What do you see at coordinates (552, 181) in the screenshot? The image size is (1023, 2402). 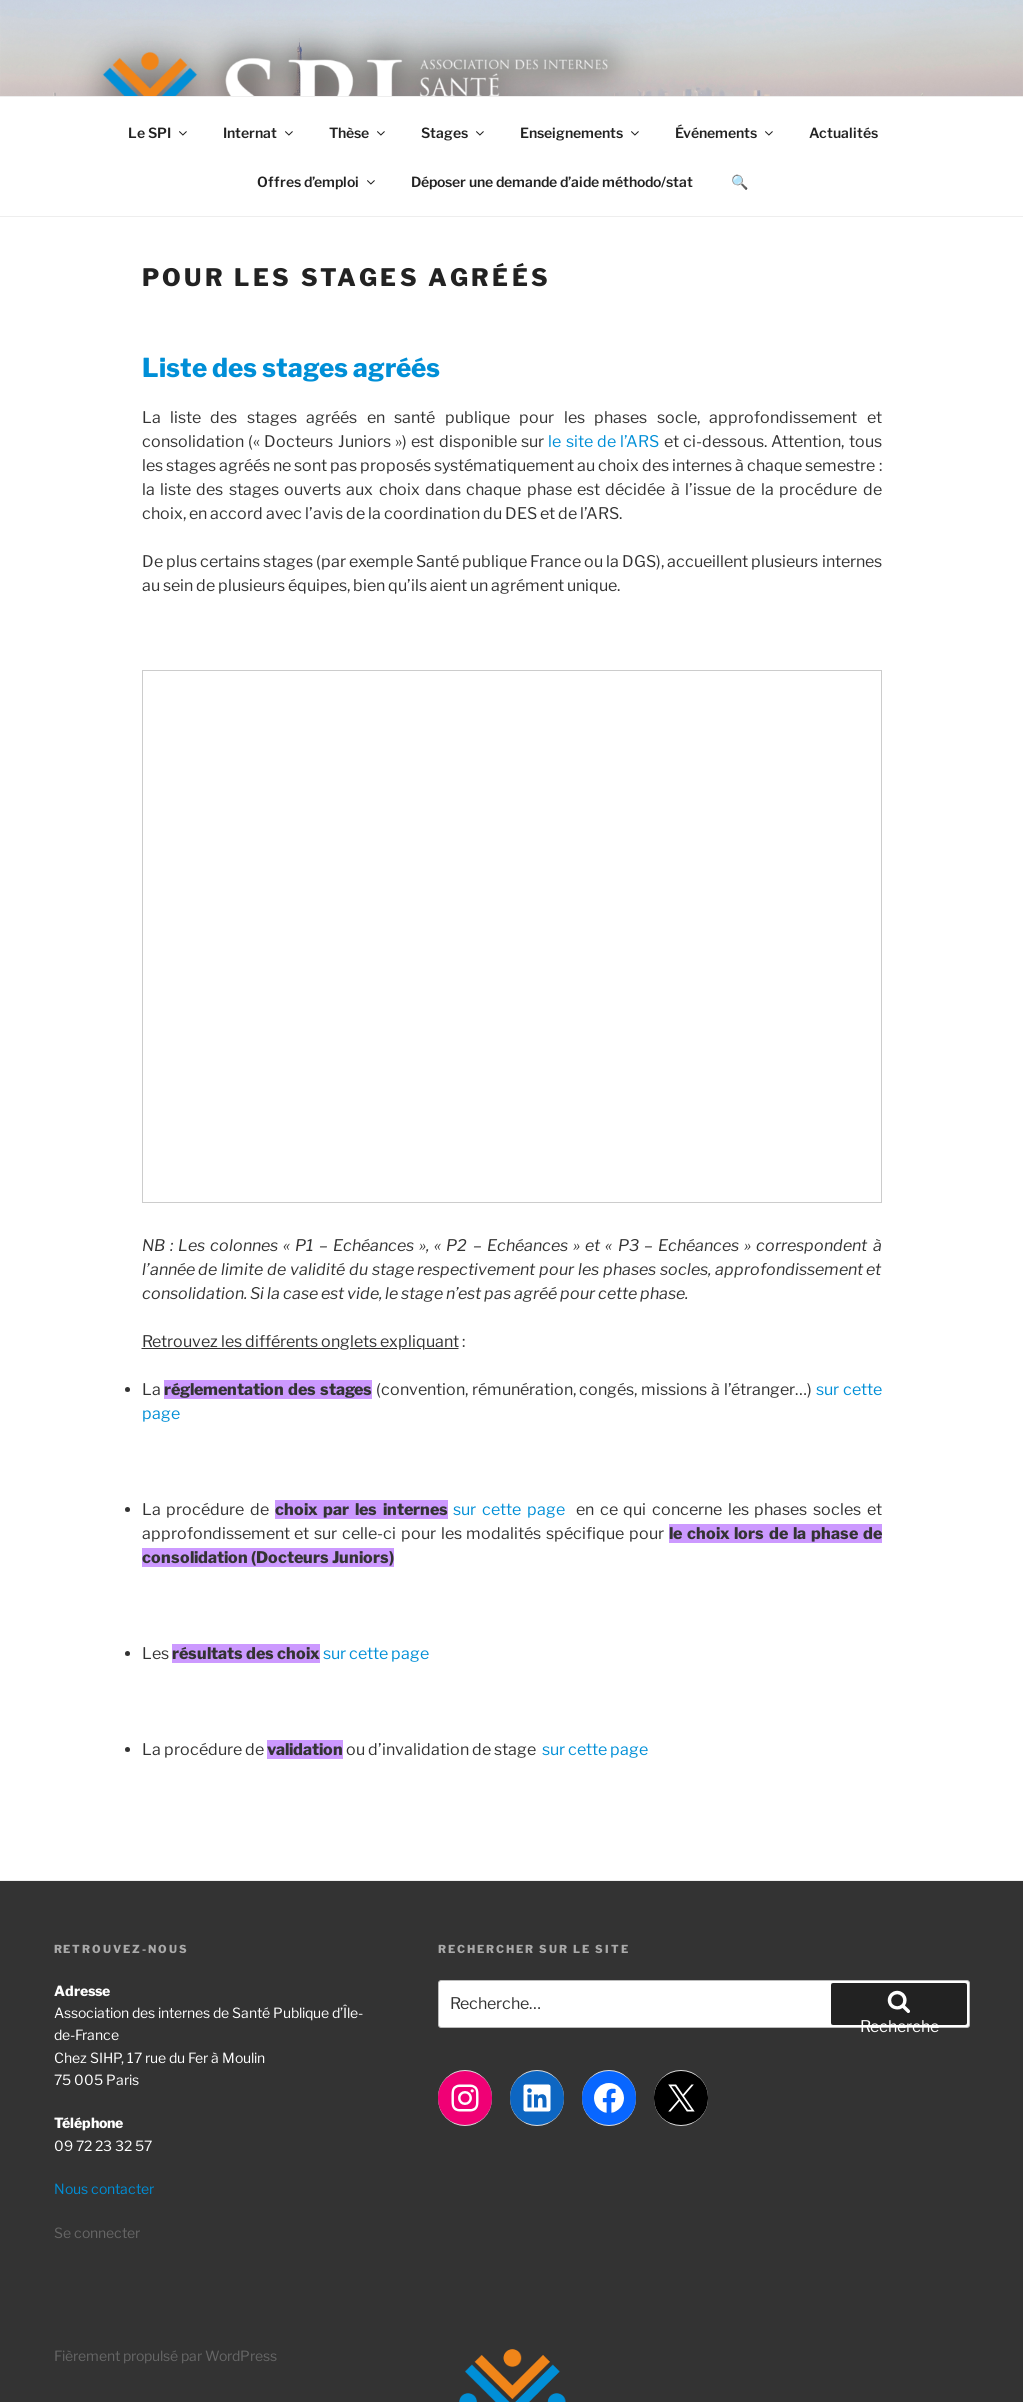 I see `Déposer une demande d’aide méthodo/stat` at bounding box center [552, 181].